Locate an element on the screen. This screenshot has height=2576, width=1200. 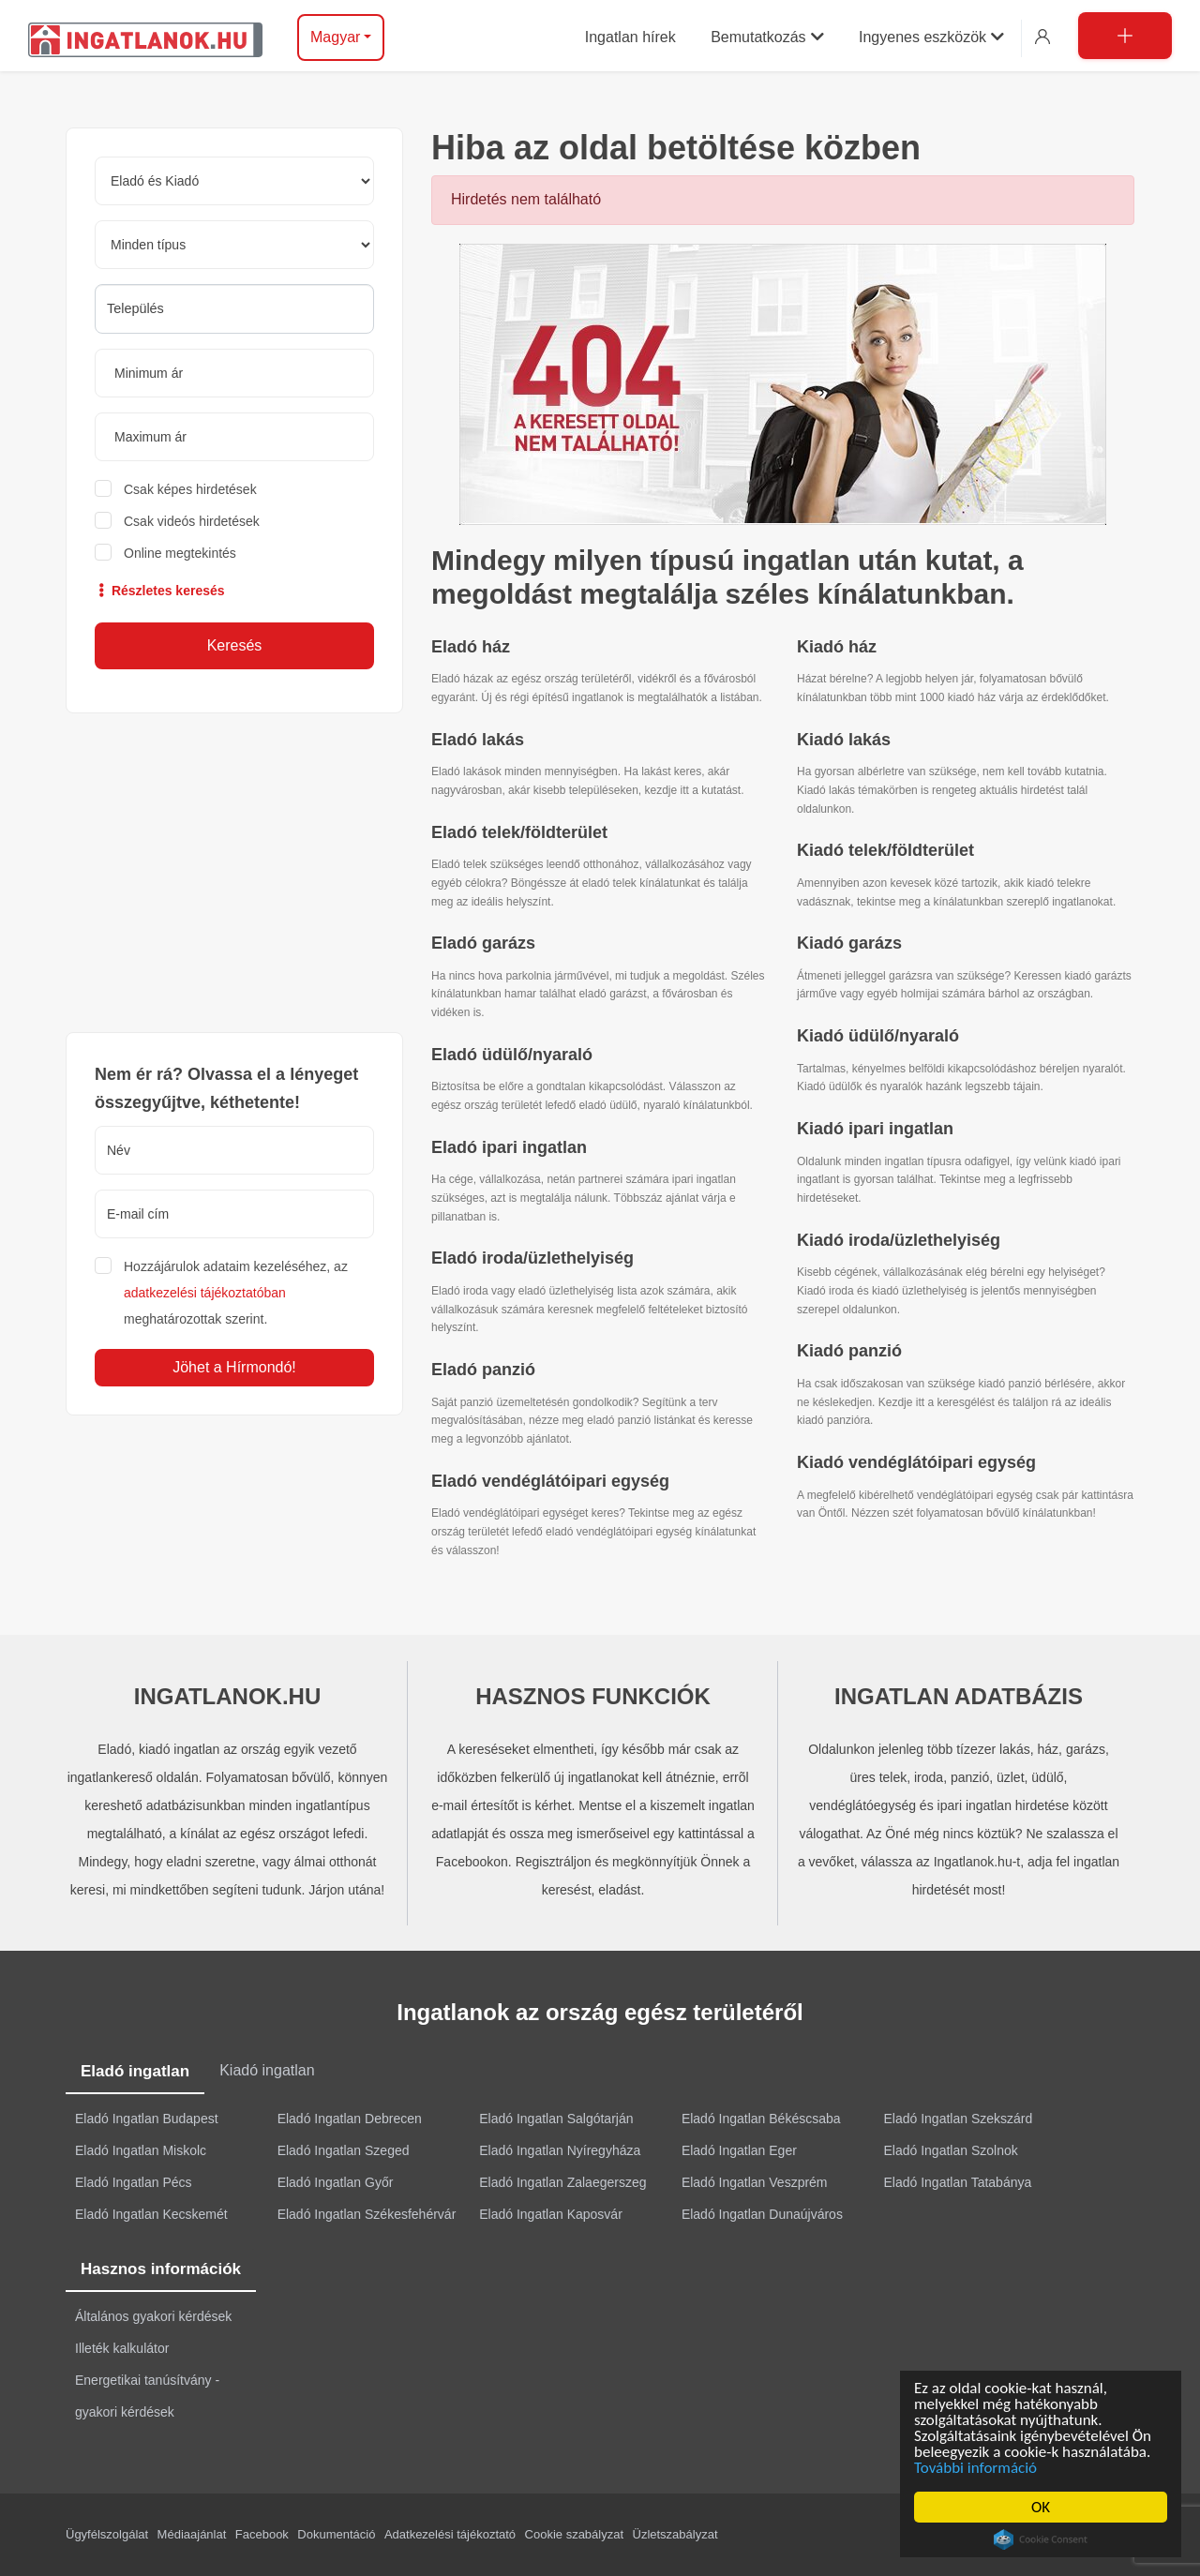
Dokumentáció is located at coordinates (336, 2534).